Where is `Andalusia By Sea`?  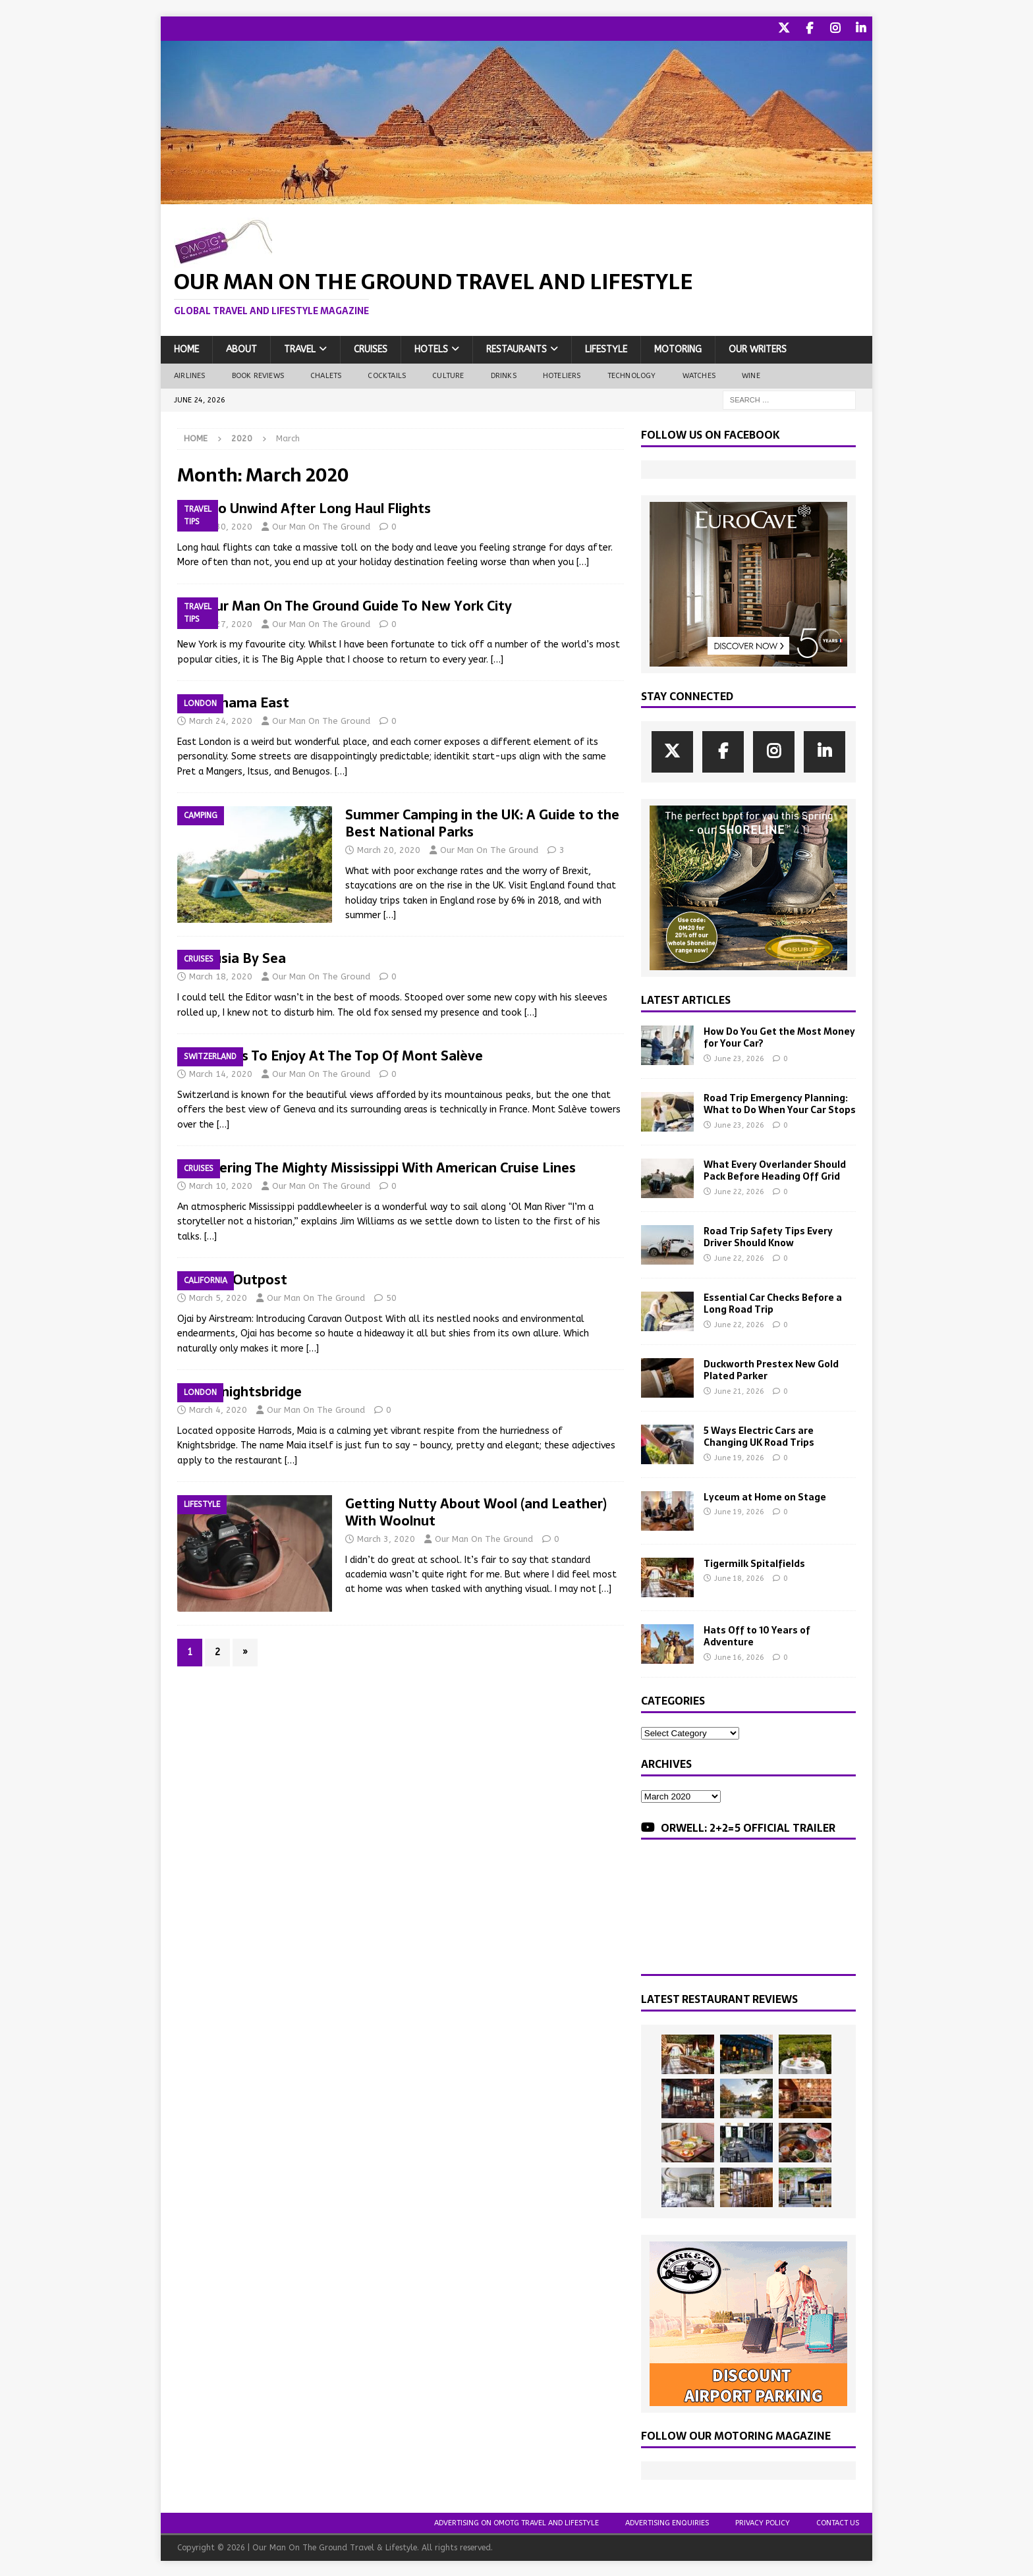
Andalusia By Sea is located at coordinates (231, 957).